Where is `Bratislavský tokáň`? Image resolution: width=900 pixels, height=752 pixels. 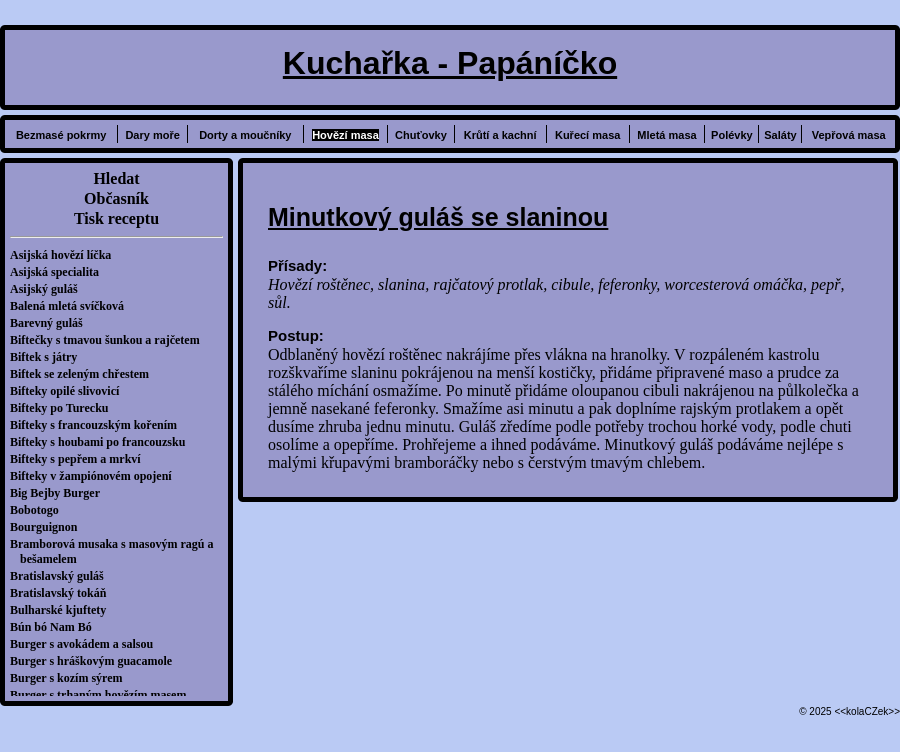 Bratislavský tokáň is located at coordinates (63, 593).